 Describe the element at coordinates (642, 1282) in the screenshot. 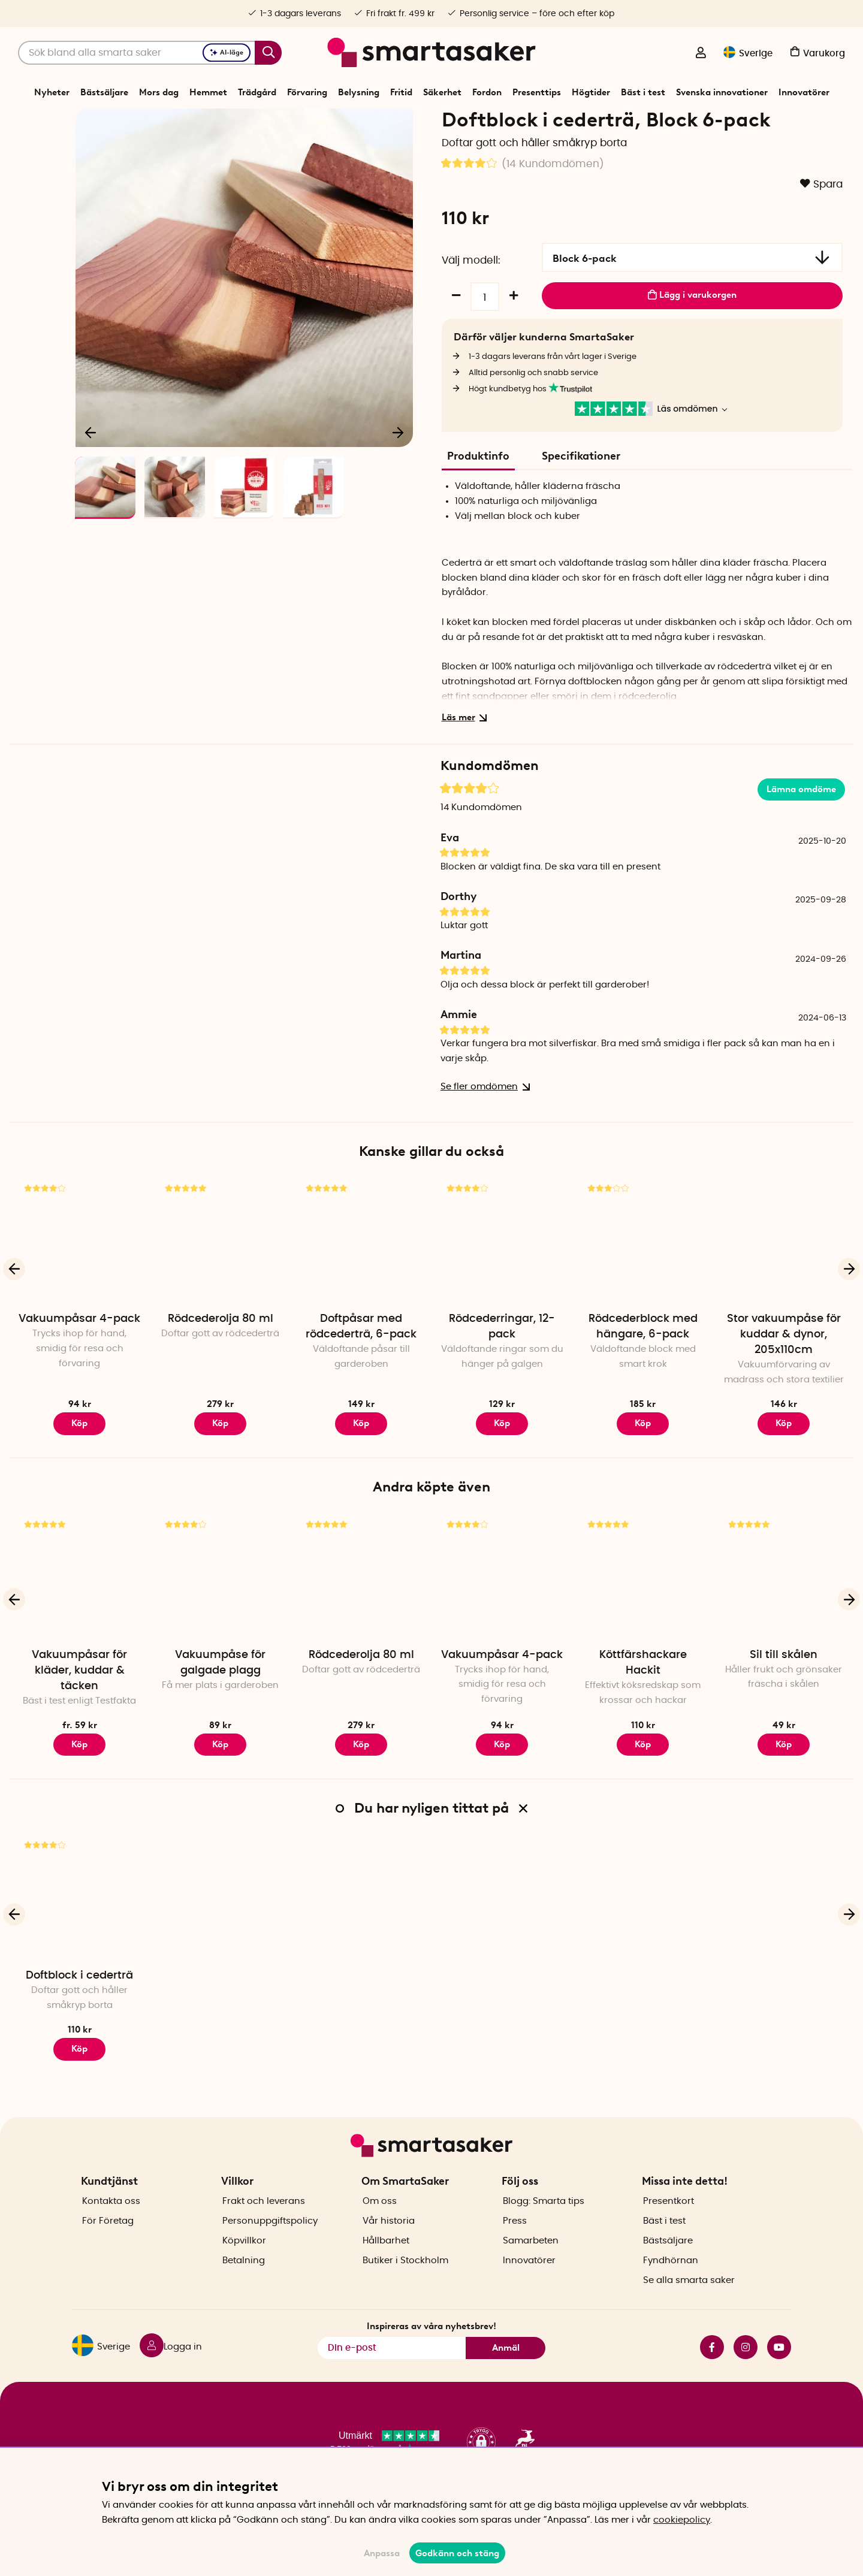

I see `[Rödcederblock med hängare, 6-pack]` at that location.